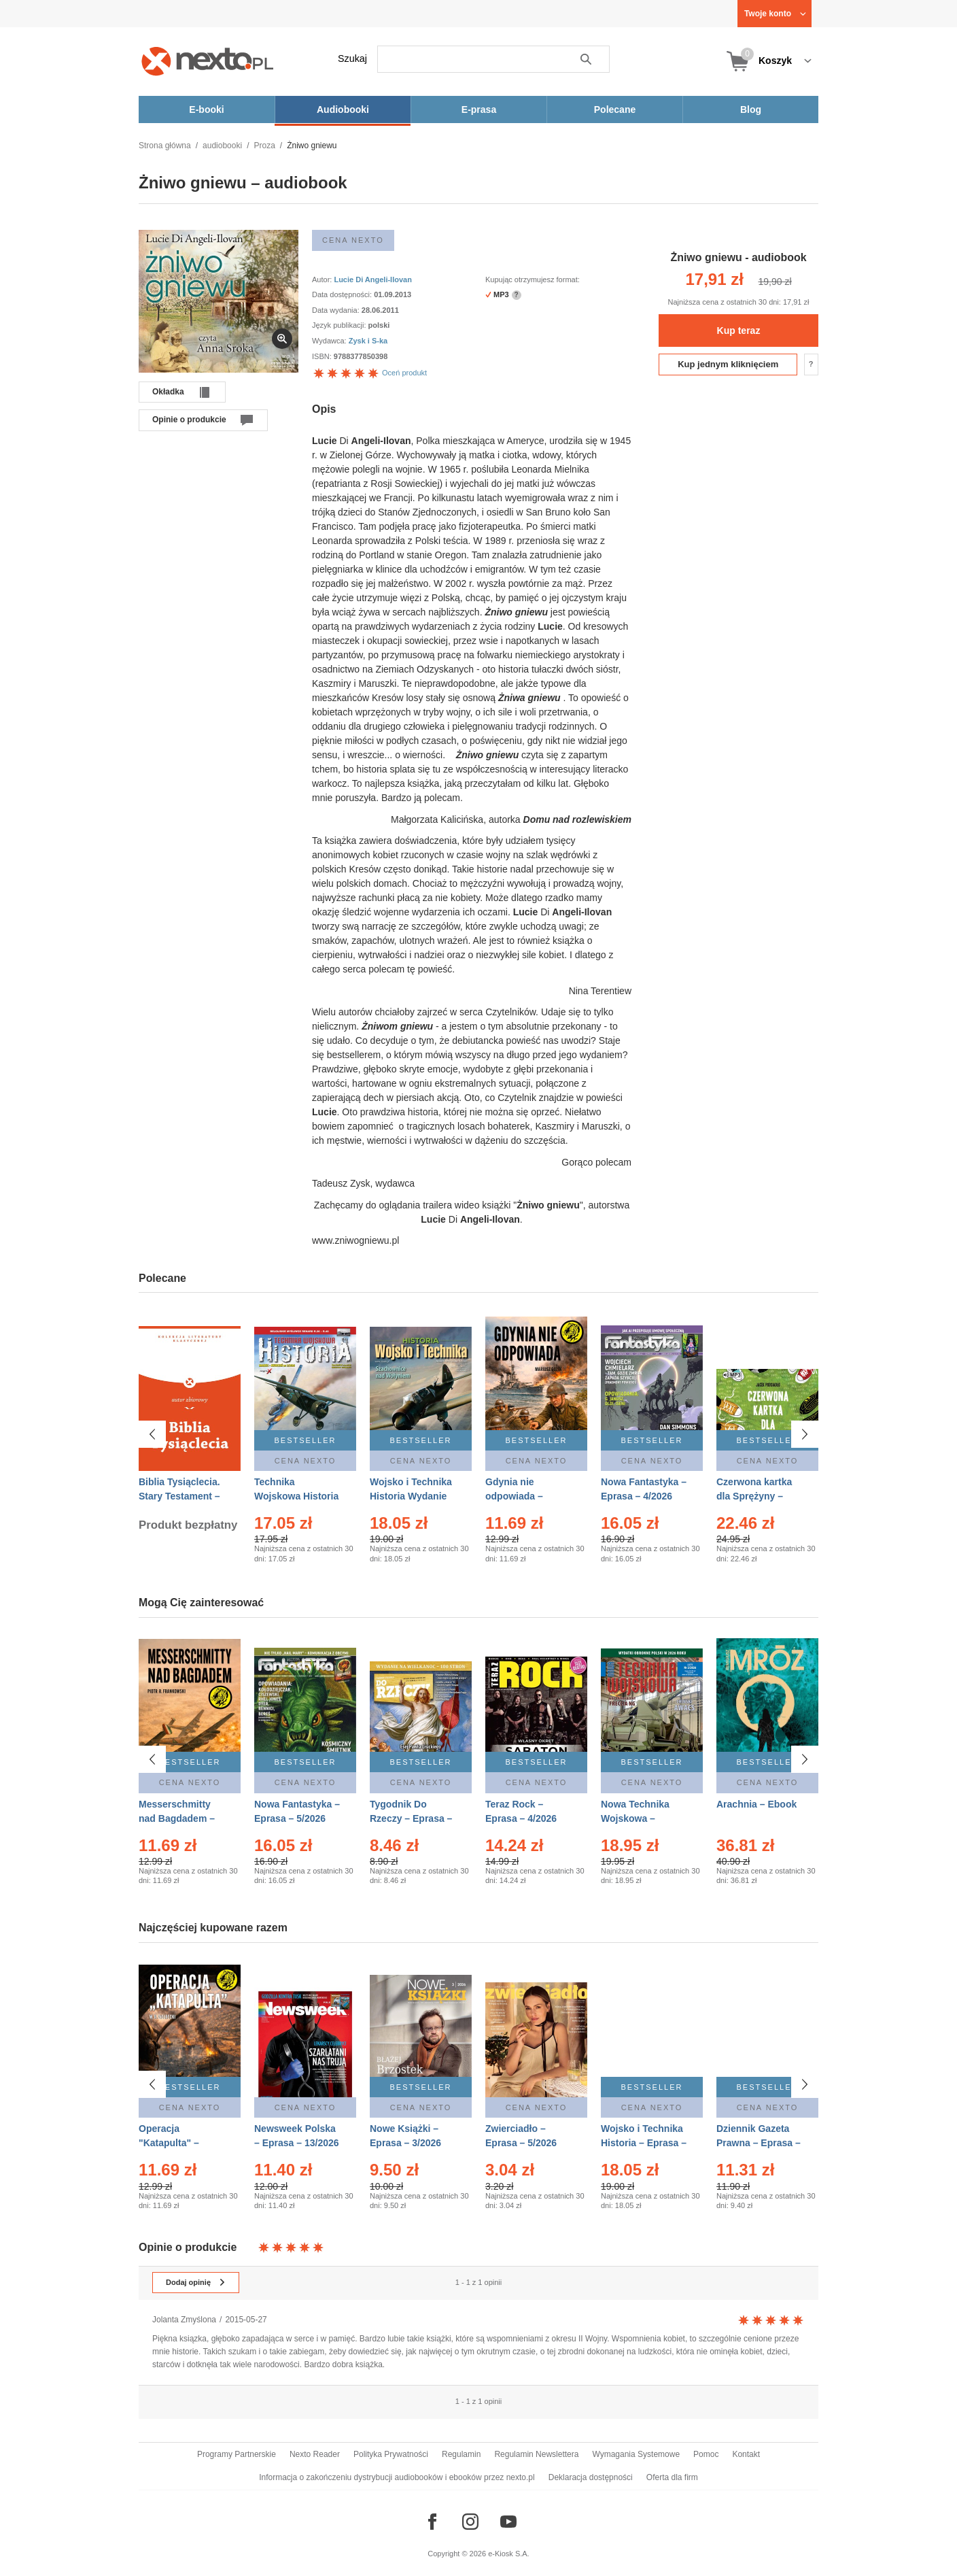 The image size is (957, 2576). I want to click on Czerwona kartka dla Sprężyny – Audiobook, so click(754, 1496).